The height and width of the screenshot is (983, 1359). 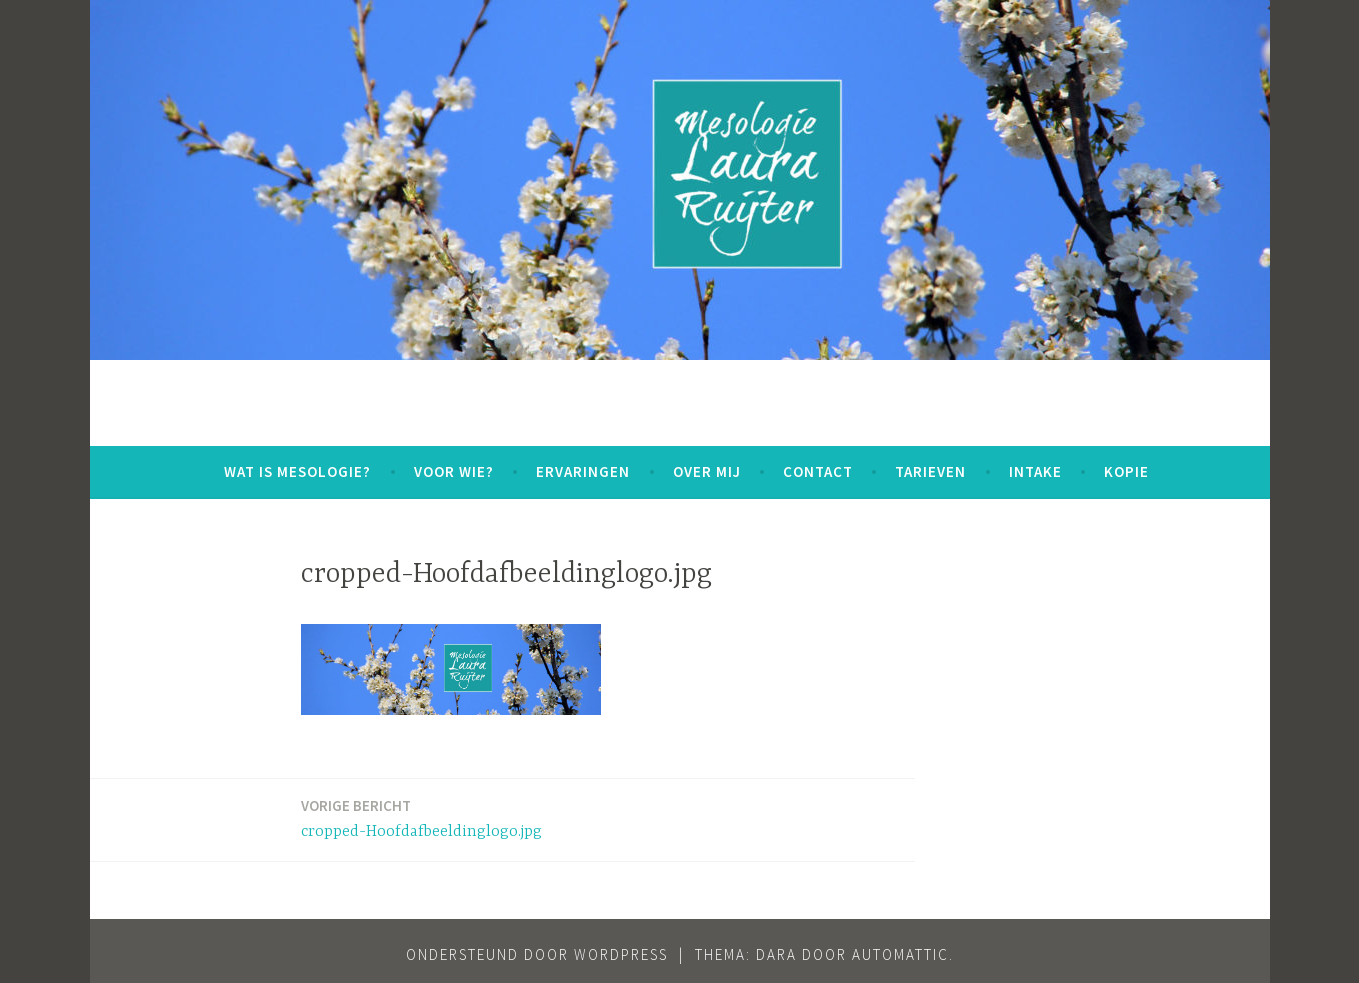 What do you see at coordinates (930, 471) in the screenshot?
I see `TARIEVEN` at bounding box center [930, 471].